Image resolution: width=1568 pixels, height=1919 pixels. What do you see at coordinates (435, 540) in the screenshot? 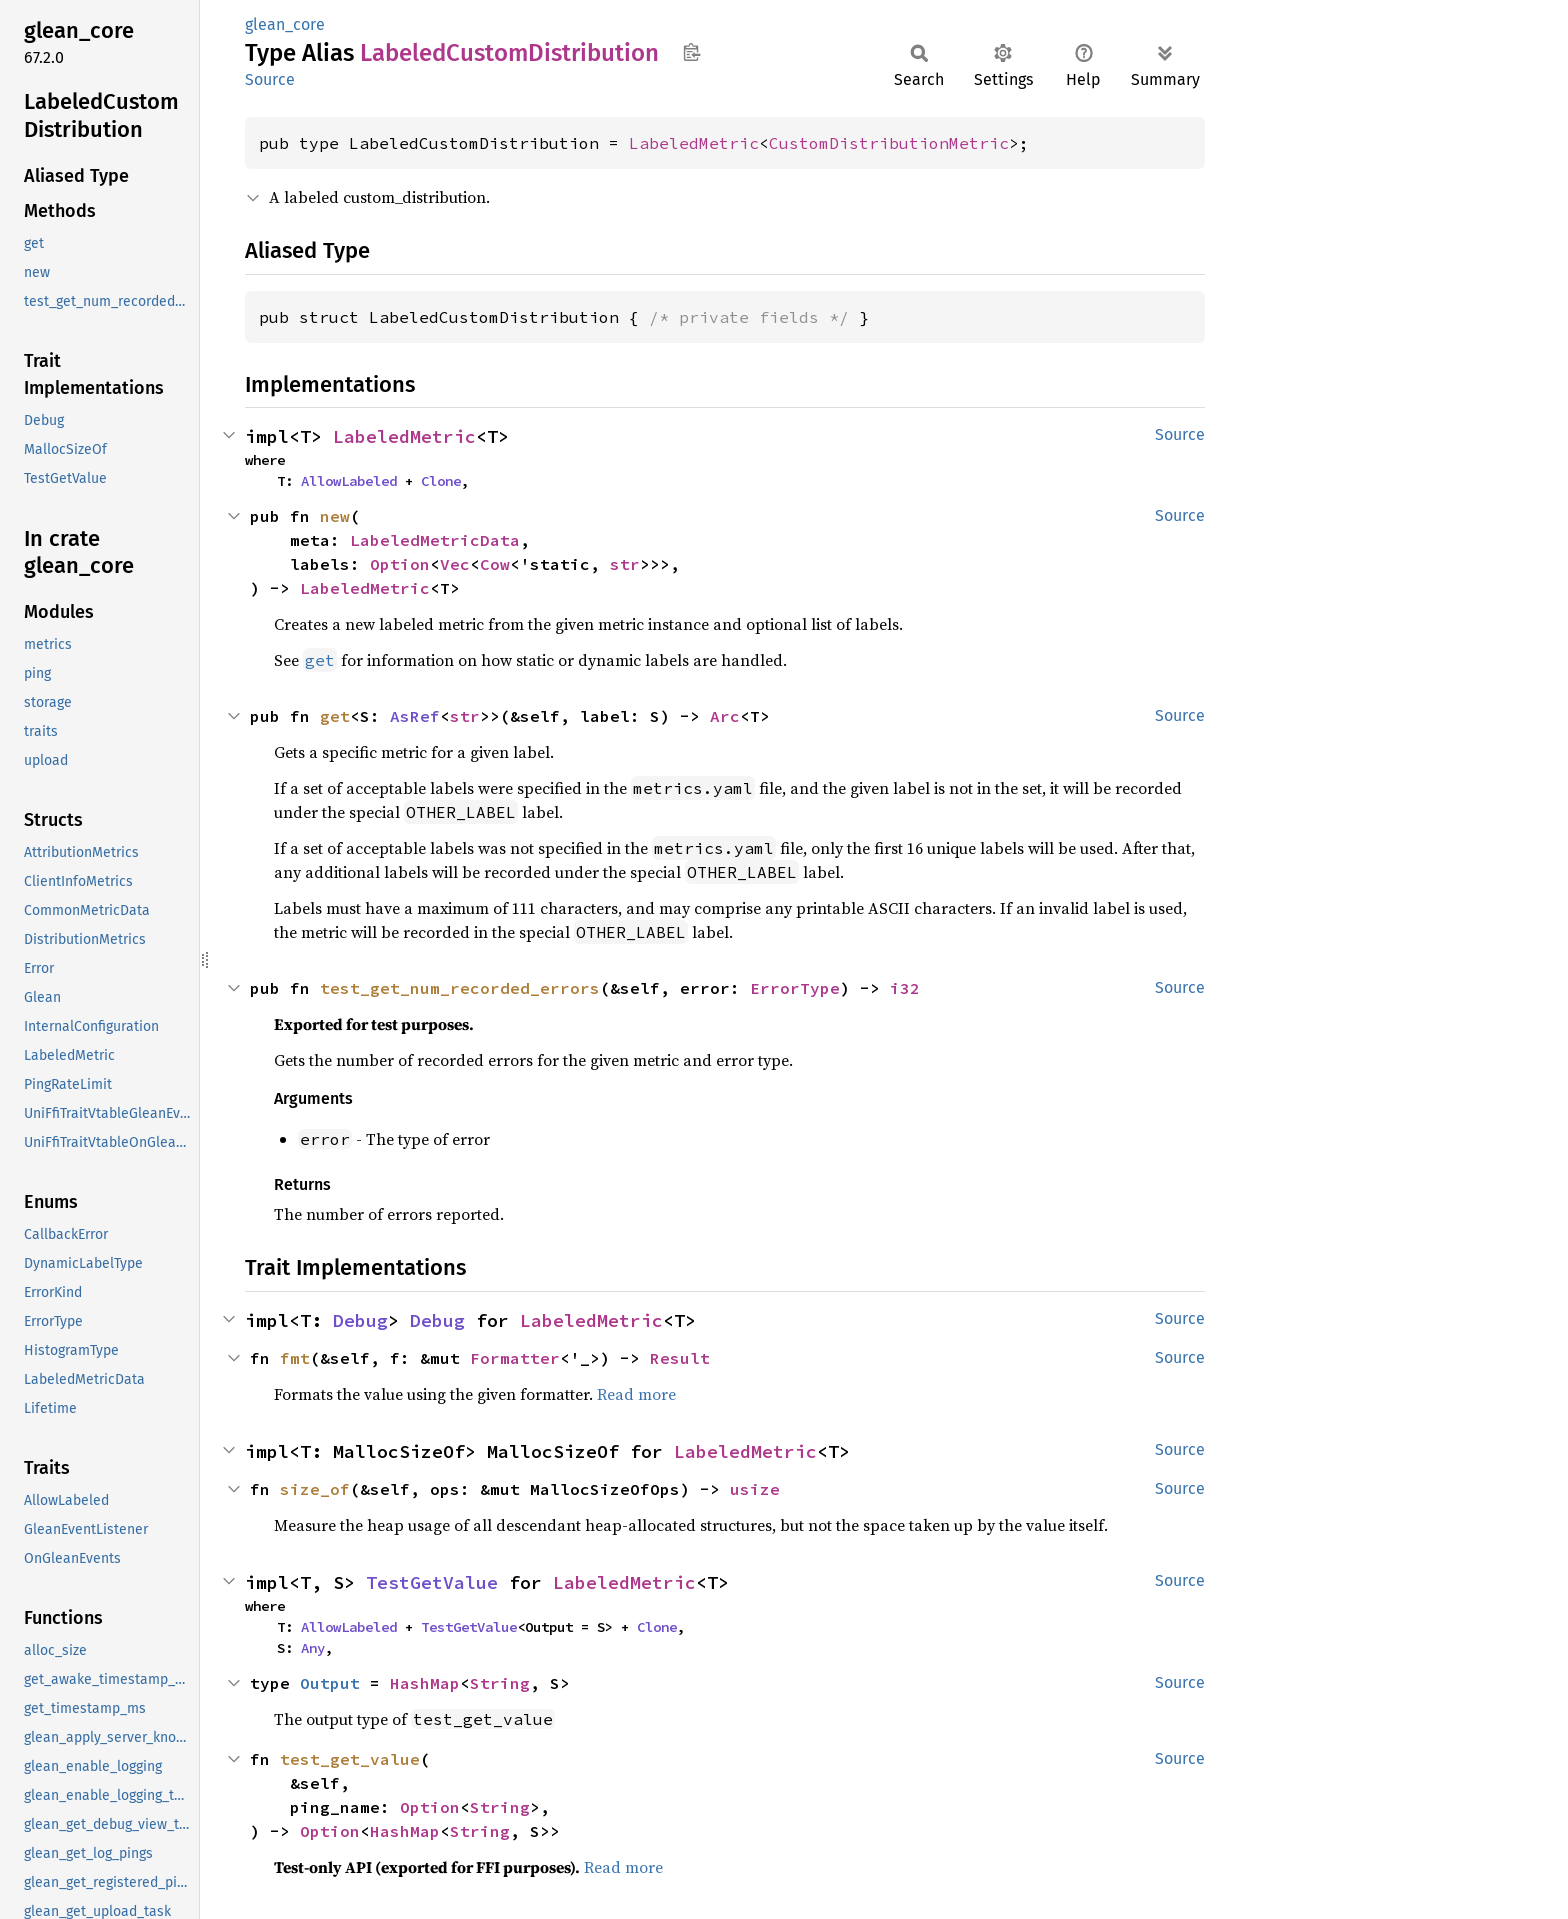
I see `LabeledMetricData` at bounding box center [435, 540].